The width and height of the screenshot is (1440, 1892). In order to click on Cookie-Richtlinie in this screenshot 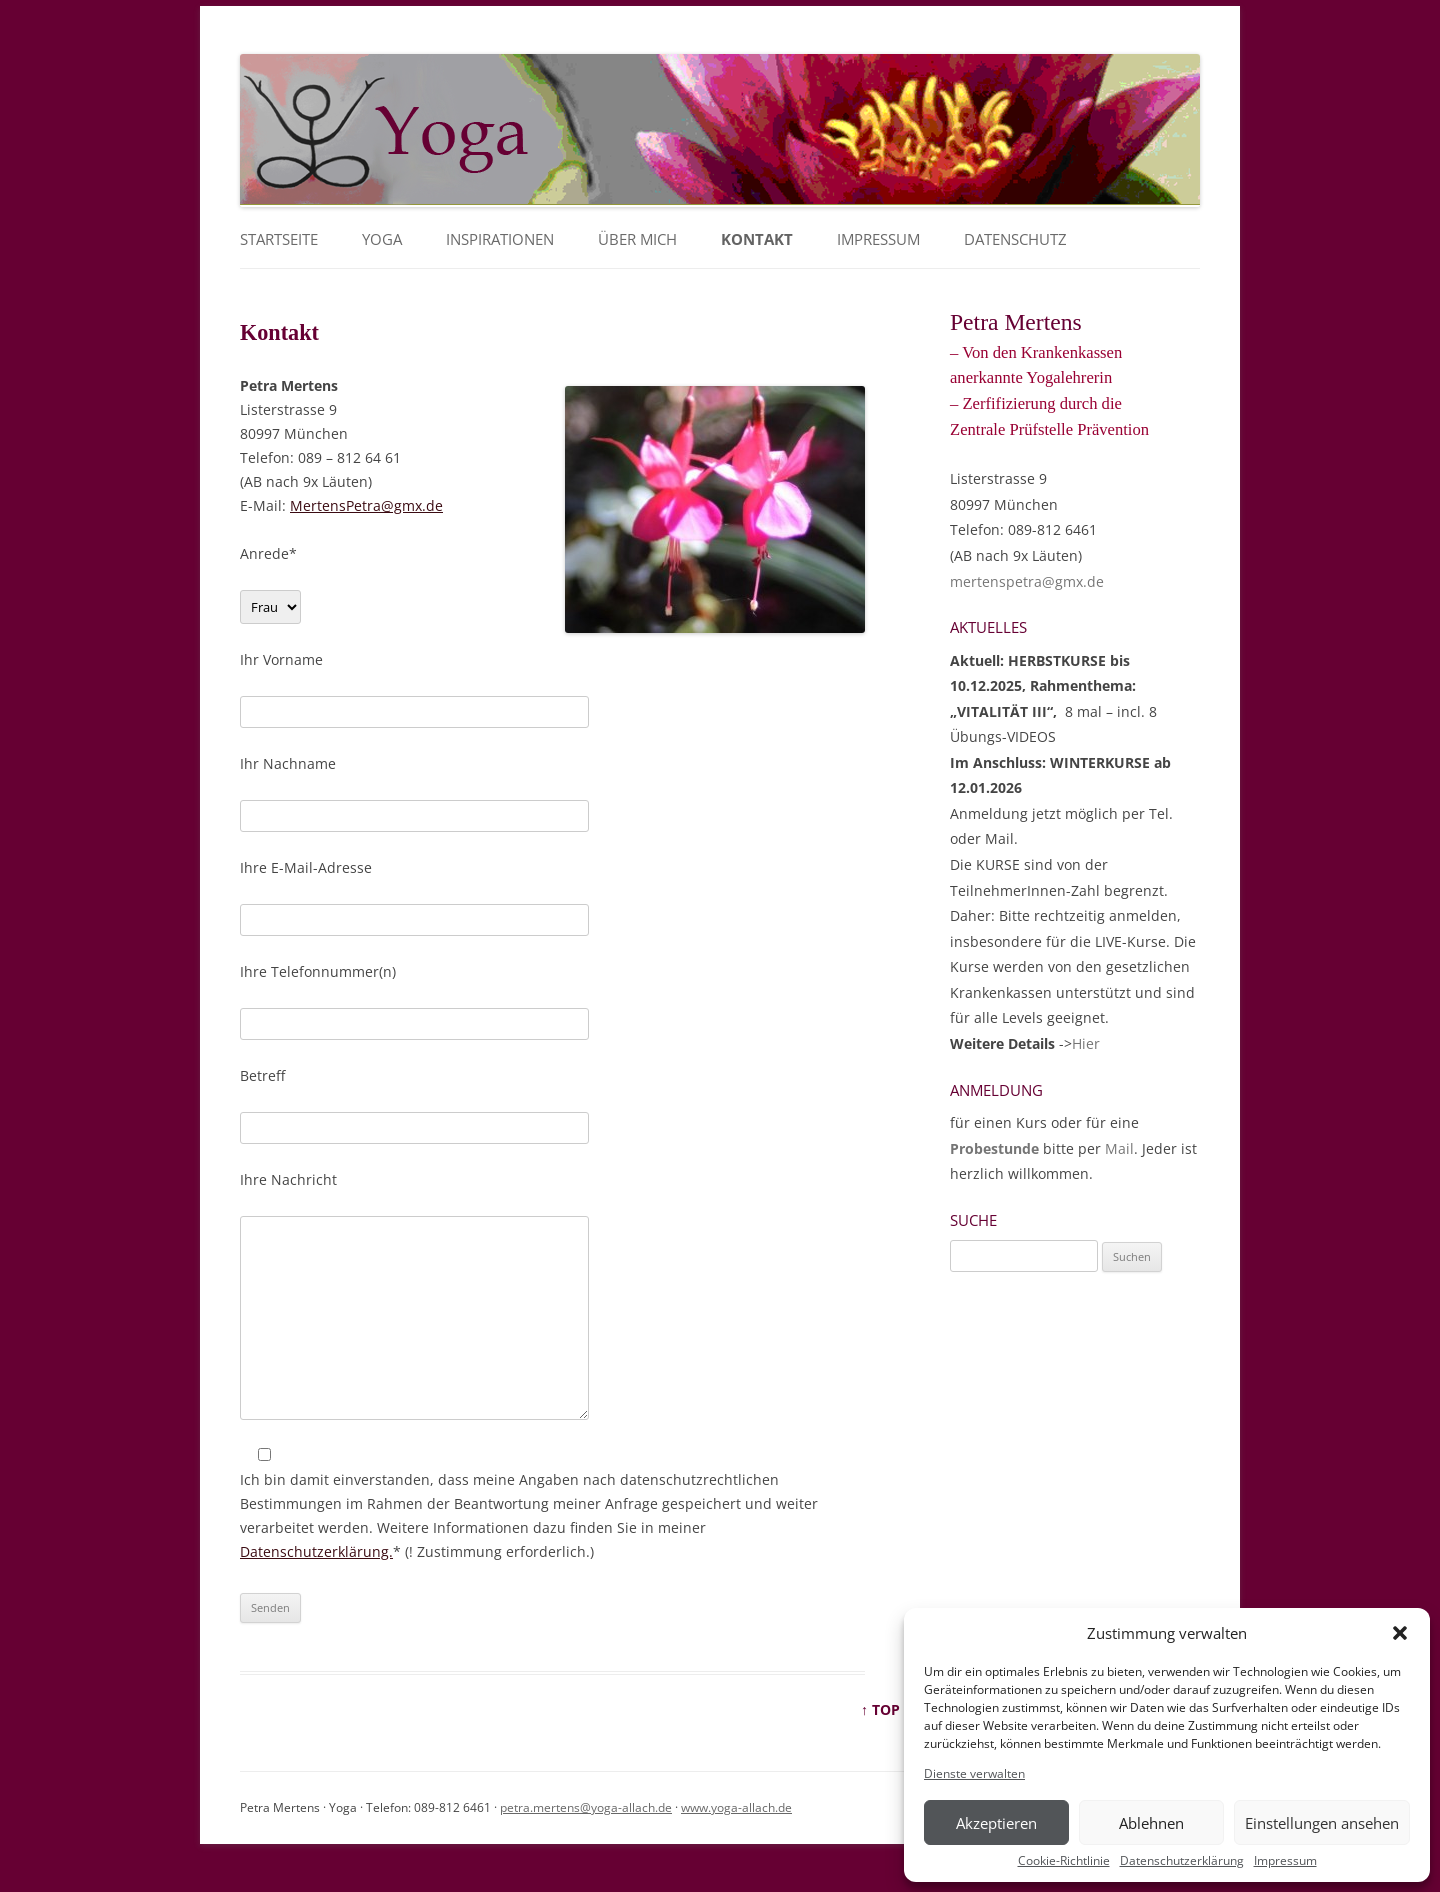, I will do `click(1064, 1861)`.